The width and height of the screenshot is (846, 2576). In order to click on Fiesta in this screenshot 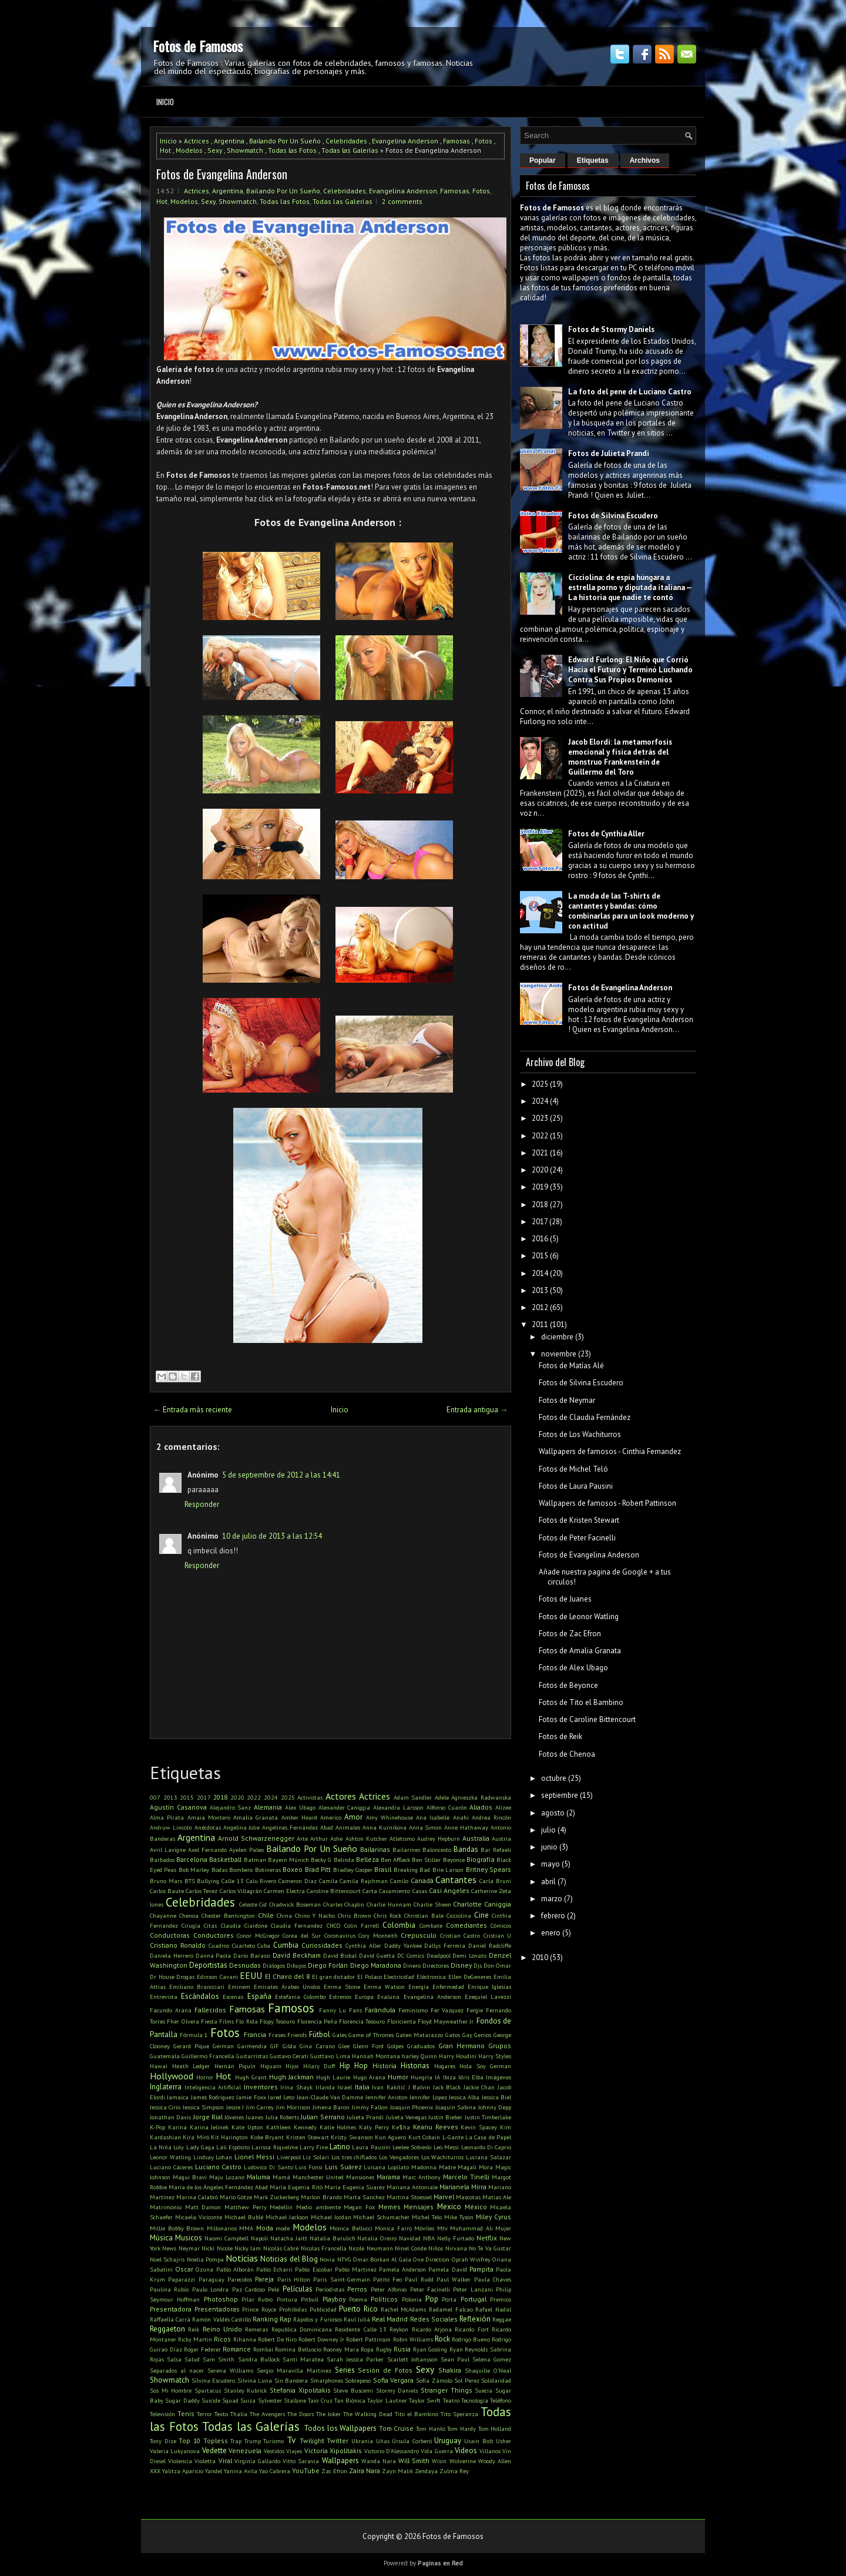, I will do `click(209, 2021)`.